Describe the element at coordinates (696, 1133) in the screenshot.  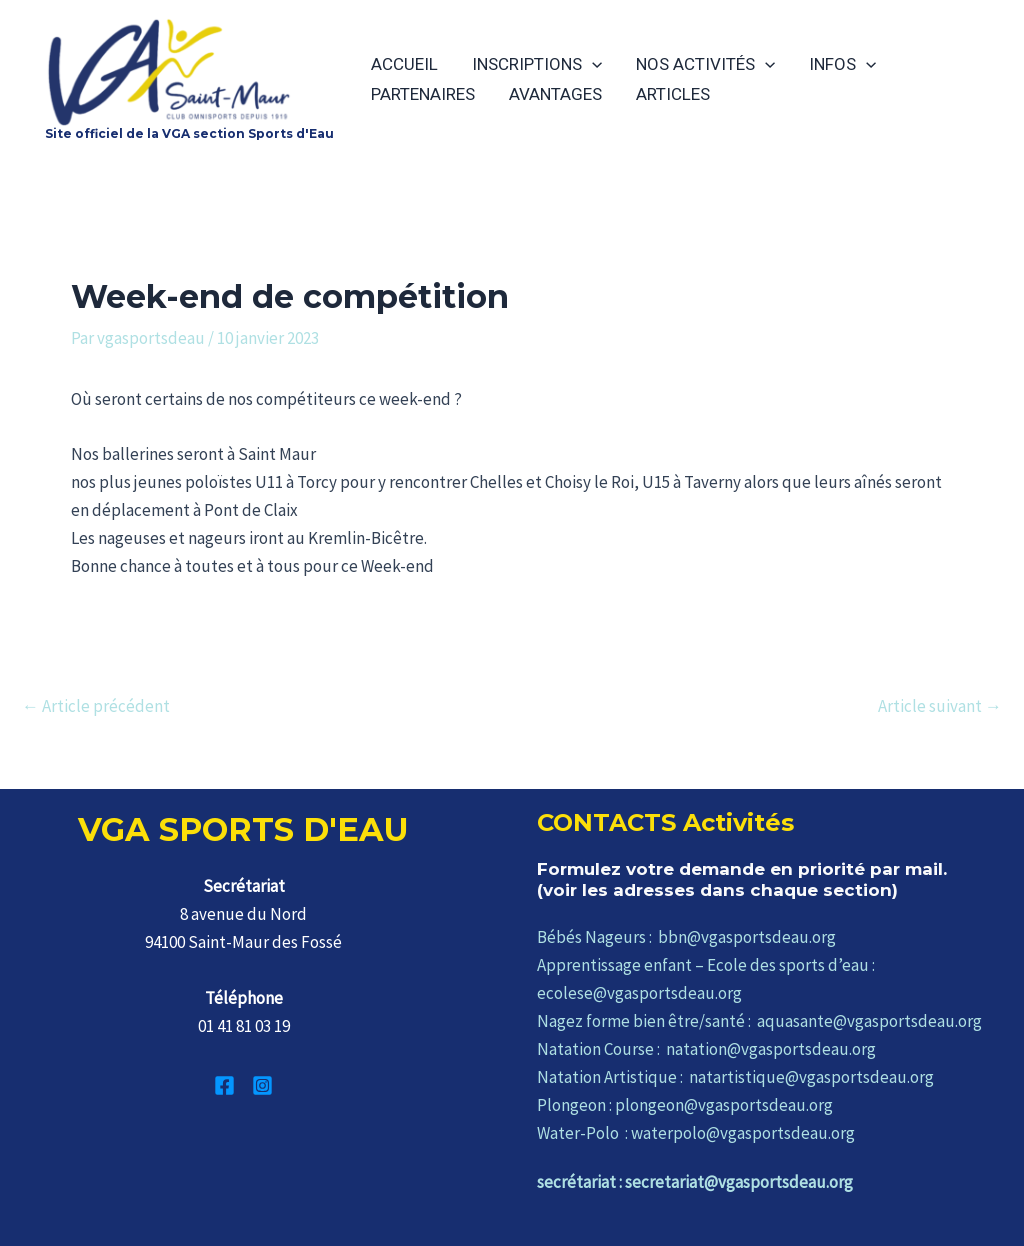
I see `Water-Polo : waterpolo@vgasportsdeau.org` at that location.